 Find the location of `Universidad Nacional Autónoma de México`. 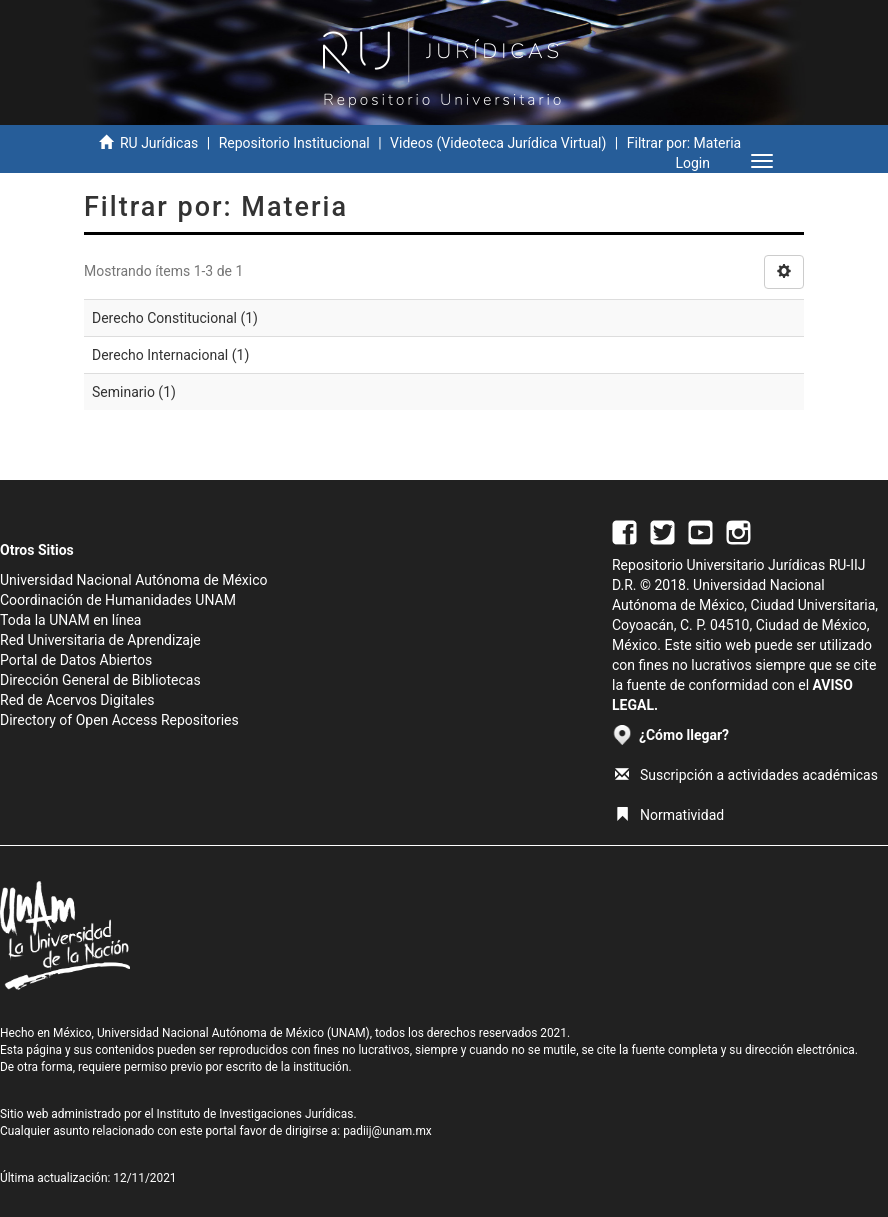

Universidad Nacional Autónoma de México is located at coordinates (134, 580).